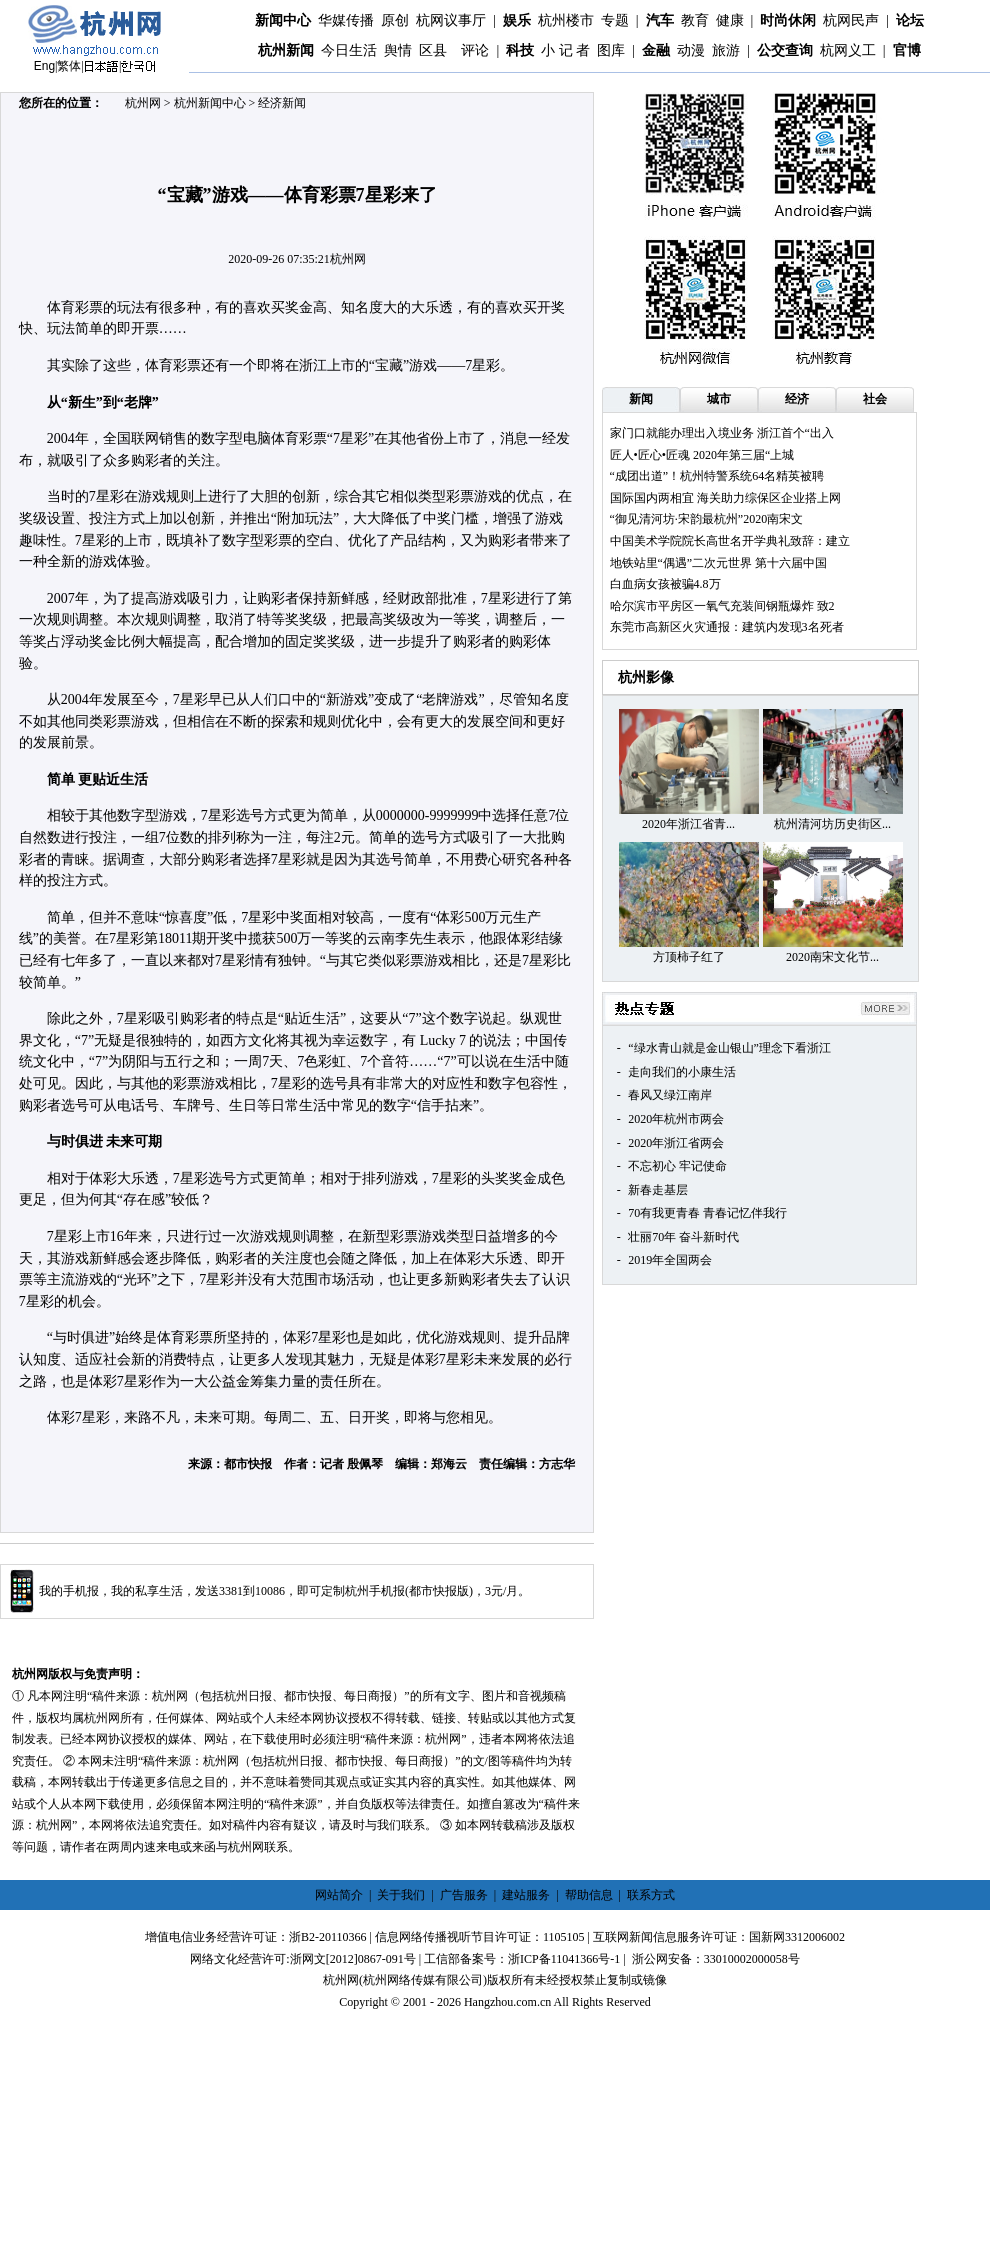  What do you see at coordinates (719, 399) in the screenshot?
I see `城市` at bounding box center [719, 399].